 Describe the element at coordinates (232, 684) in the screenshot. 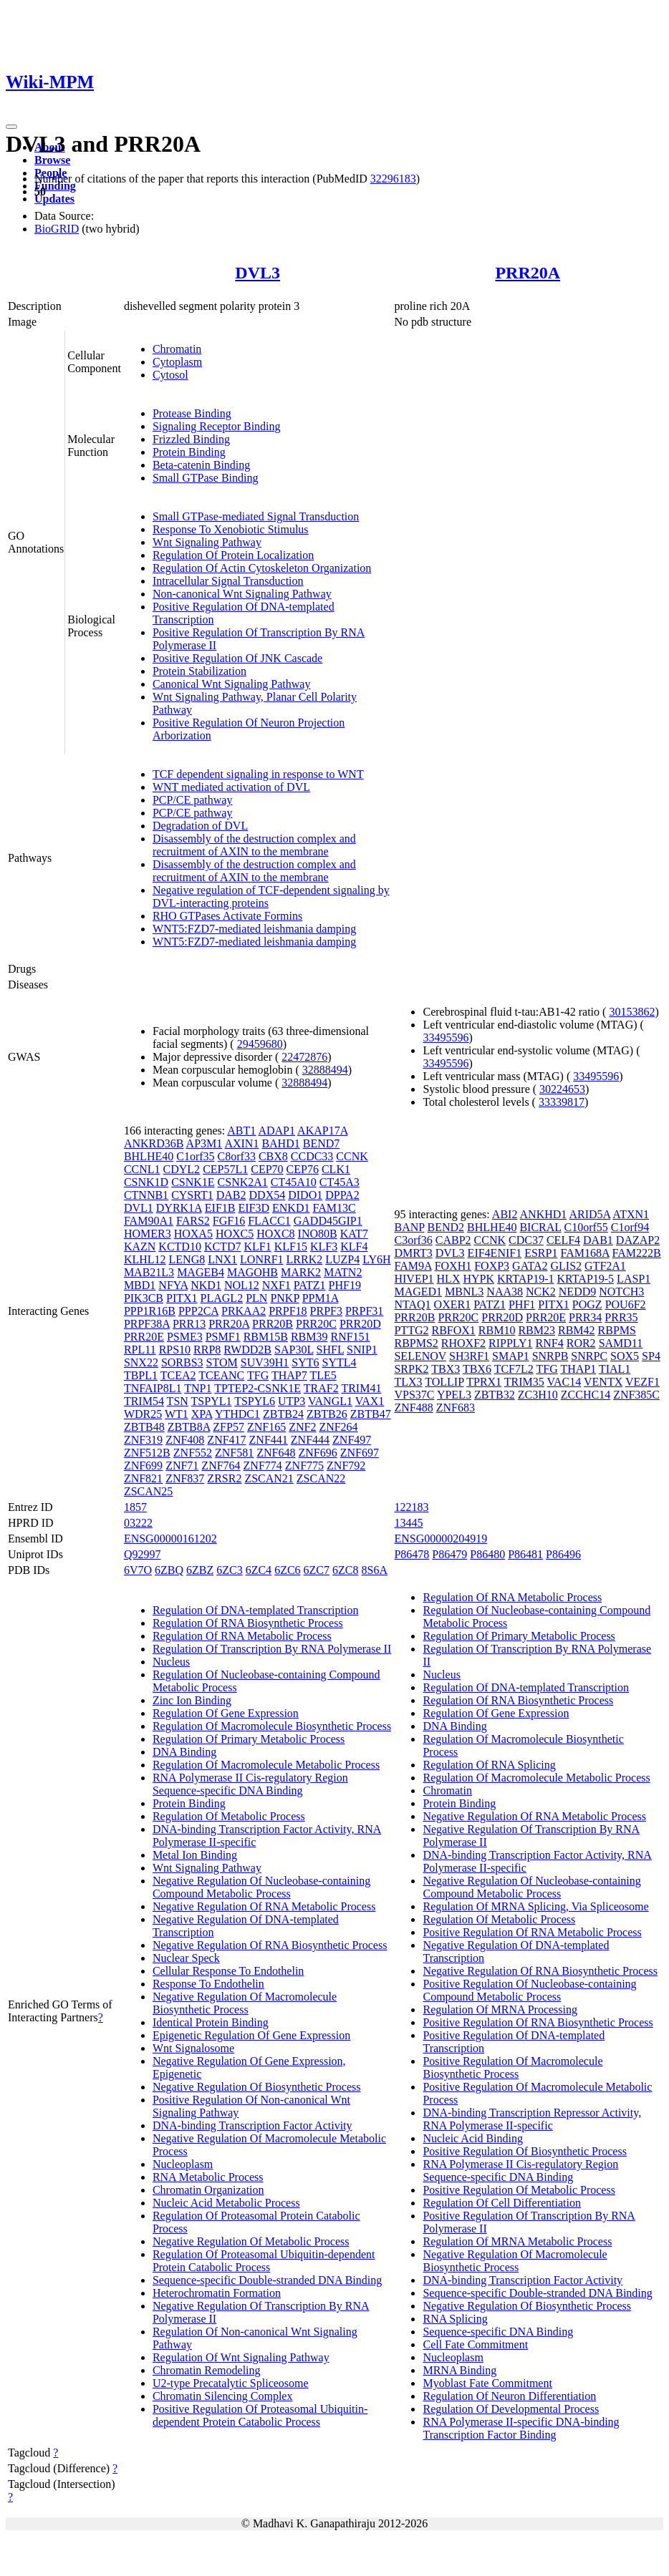

I see `Canonical Wnt Signaling Pathway` at that location.